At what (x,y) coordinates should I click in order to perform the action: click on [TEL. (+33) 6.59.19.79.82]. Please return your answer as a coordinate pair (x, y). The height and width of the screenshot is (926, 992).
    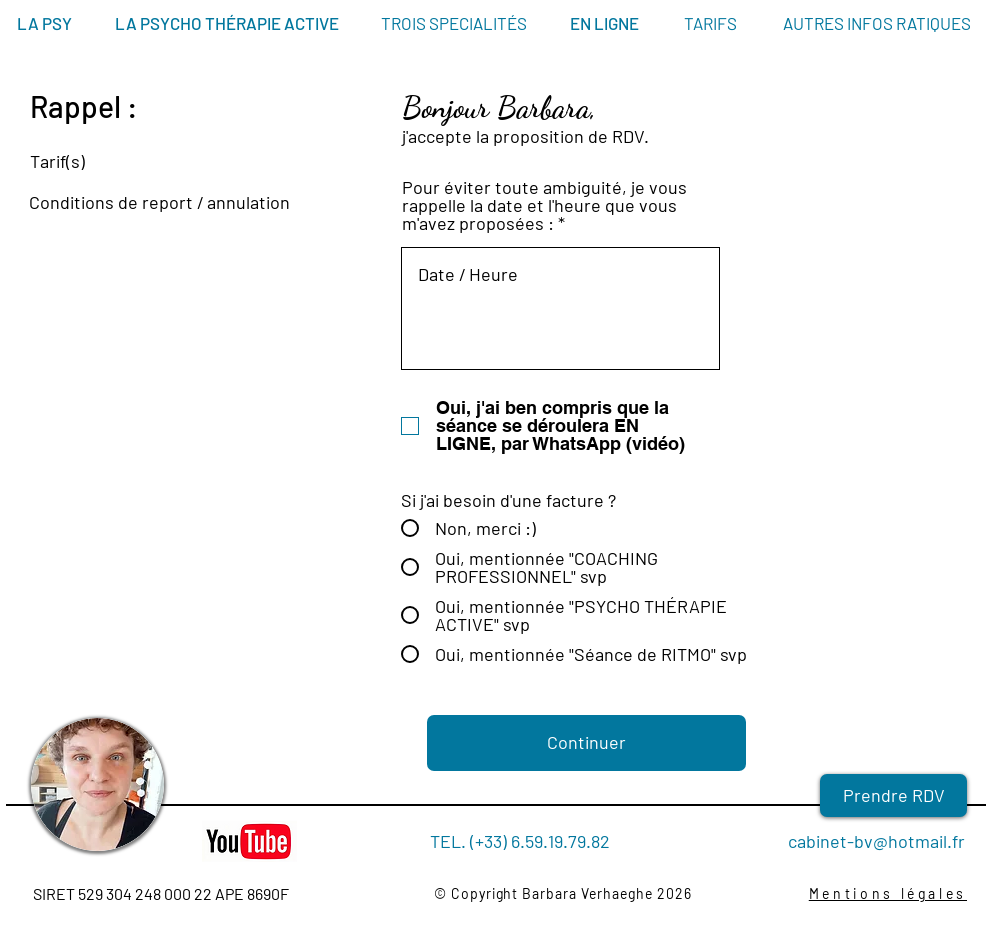
    Looking at the image, I should click on (520, 841).